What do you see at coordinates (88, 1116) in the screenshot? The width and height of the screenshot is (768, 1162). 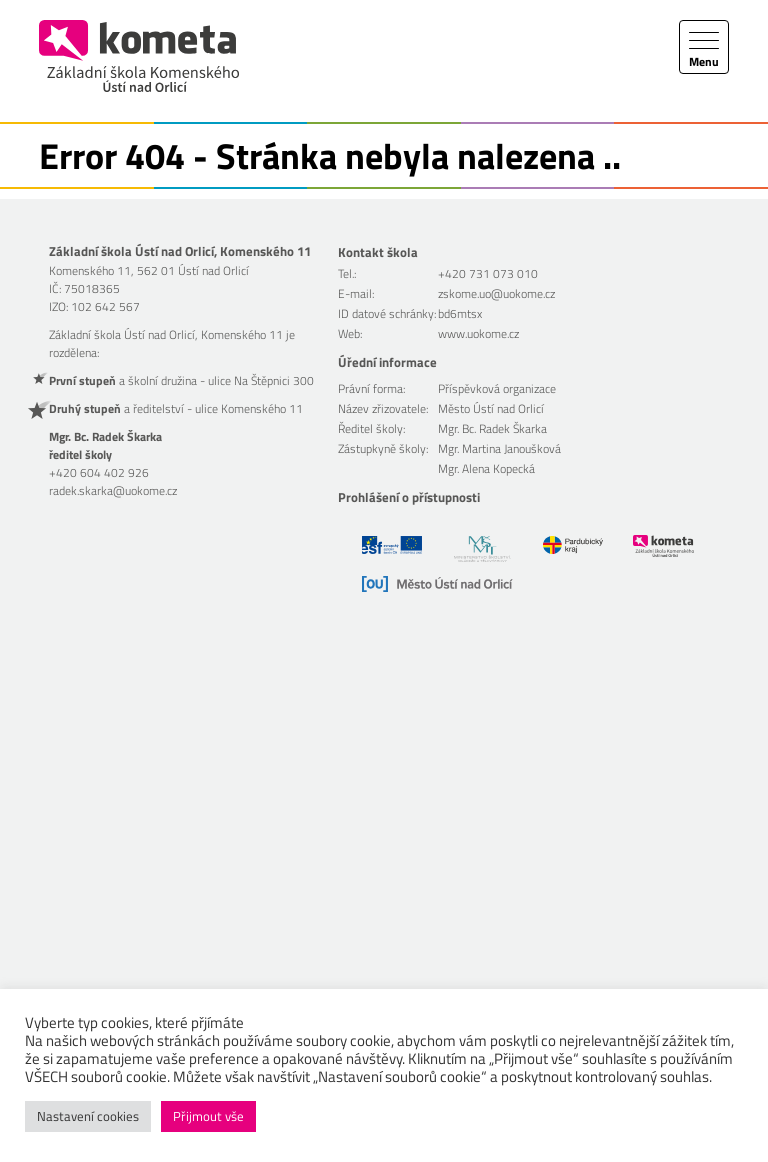 I see `Nastavení cookies [button]` at bounding box center [88, 1116].